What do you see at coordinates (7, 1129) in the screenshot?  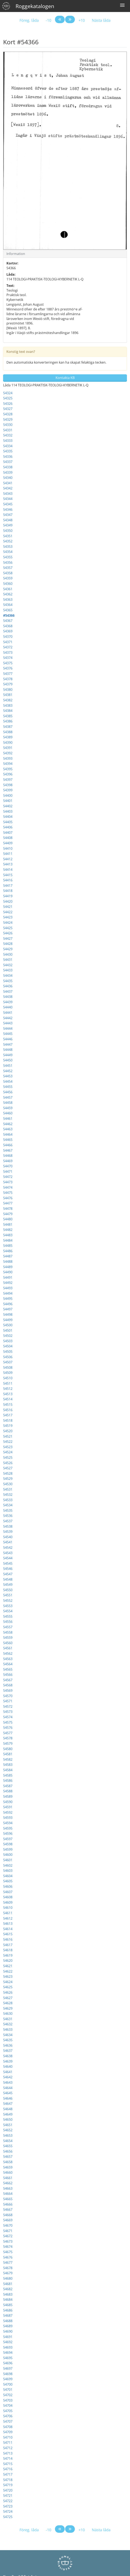 I see `54463` at bounding box center [7, 1129].